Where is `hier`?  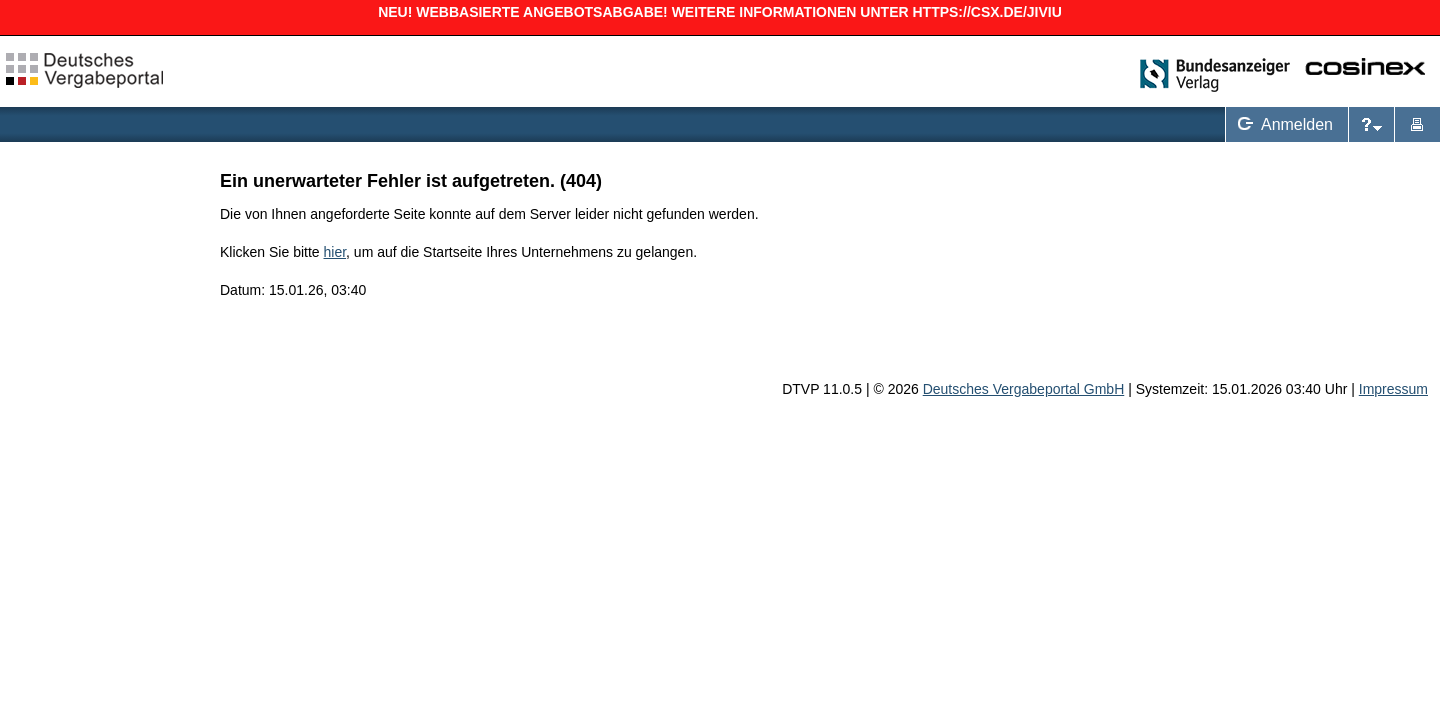 hier is located at coordinates (335, 252).